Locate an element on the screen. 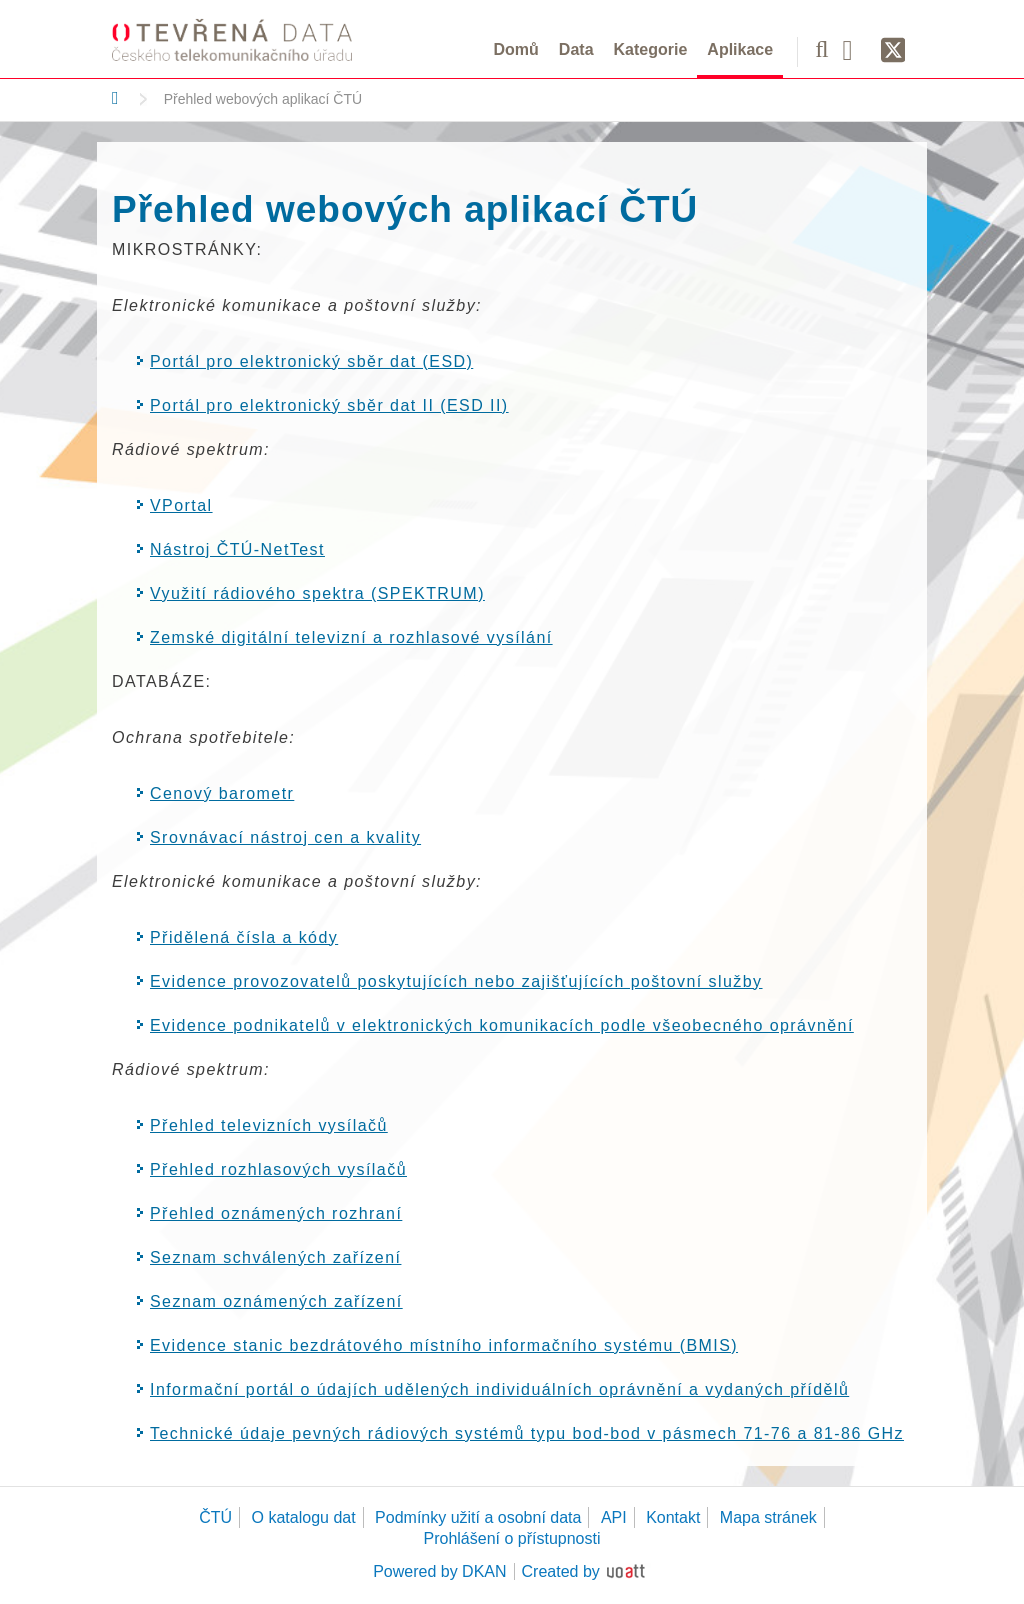 This screenshot has width=1024, height=1604. [Facebook] is located at coordinates (855, 49).